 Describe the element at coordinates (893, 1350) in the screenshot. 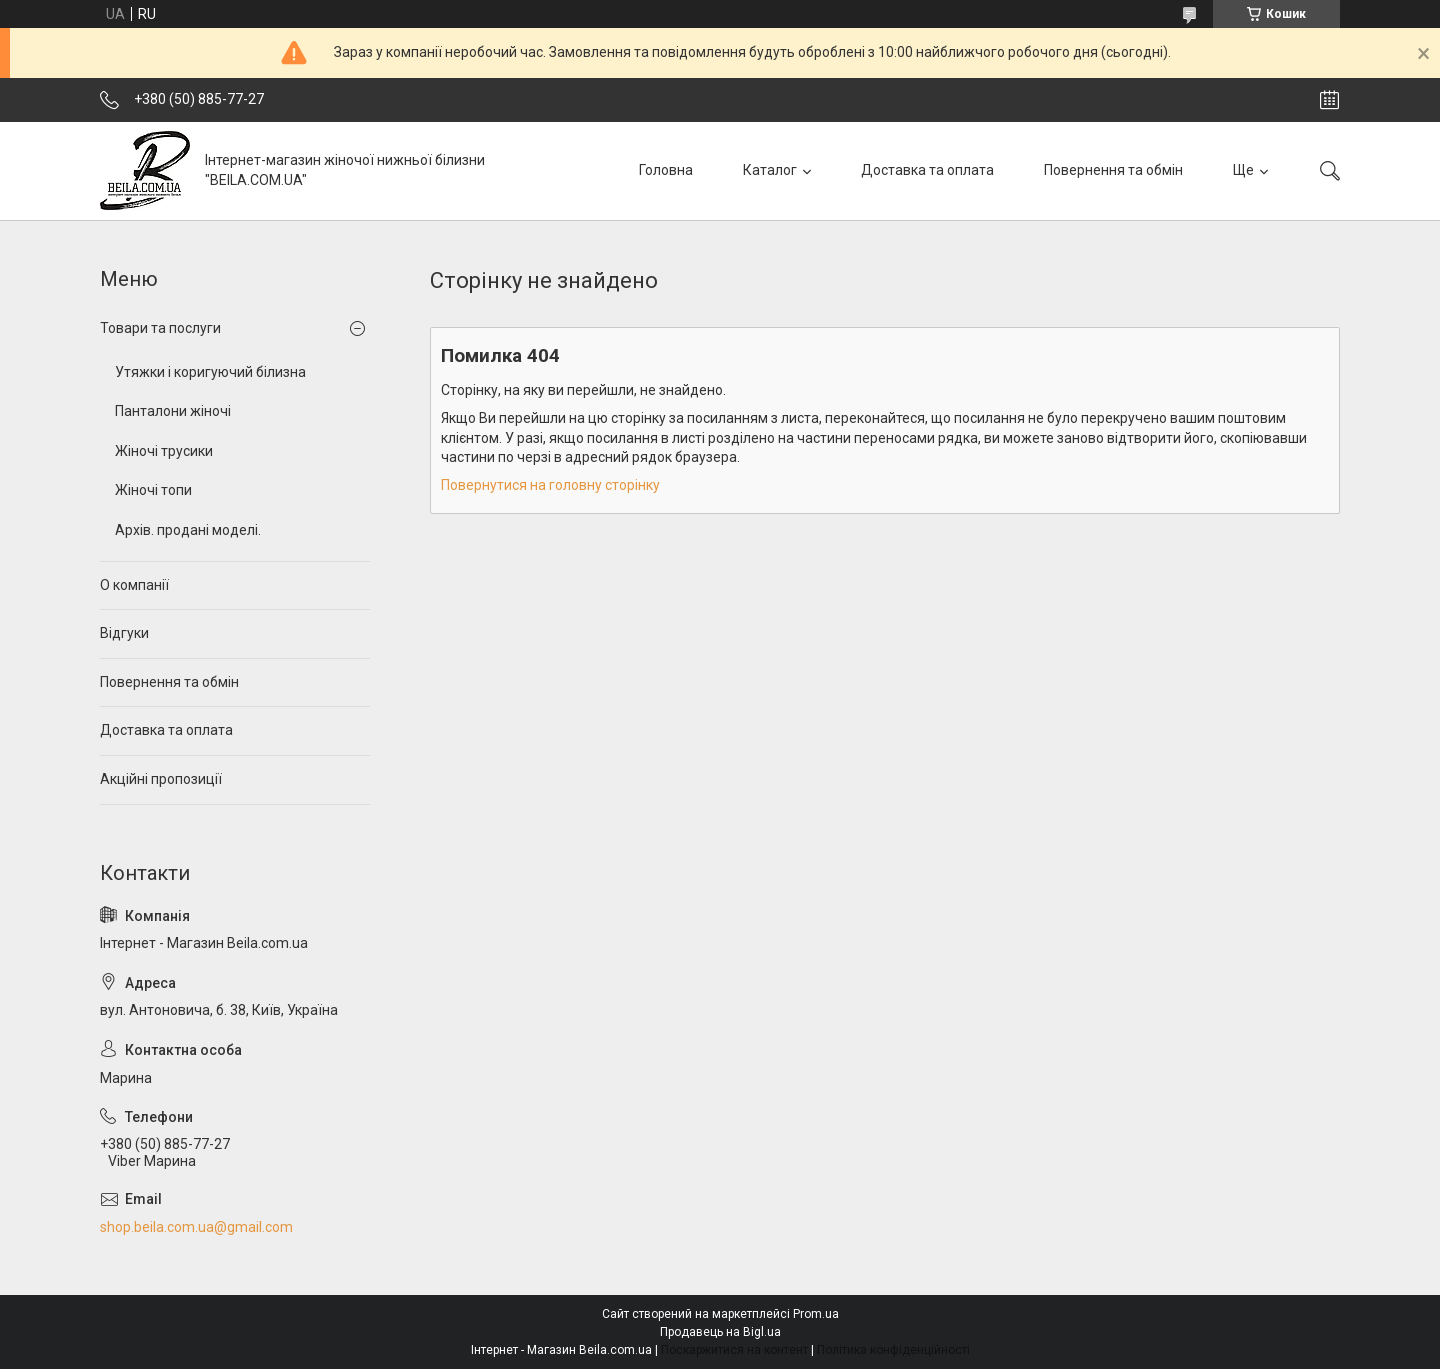

I see `Політика конфіденційності` at that location.